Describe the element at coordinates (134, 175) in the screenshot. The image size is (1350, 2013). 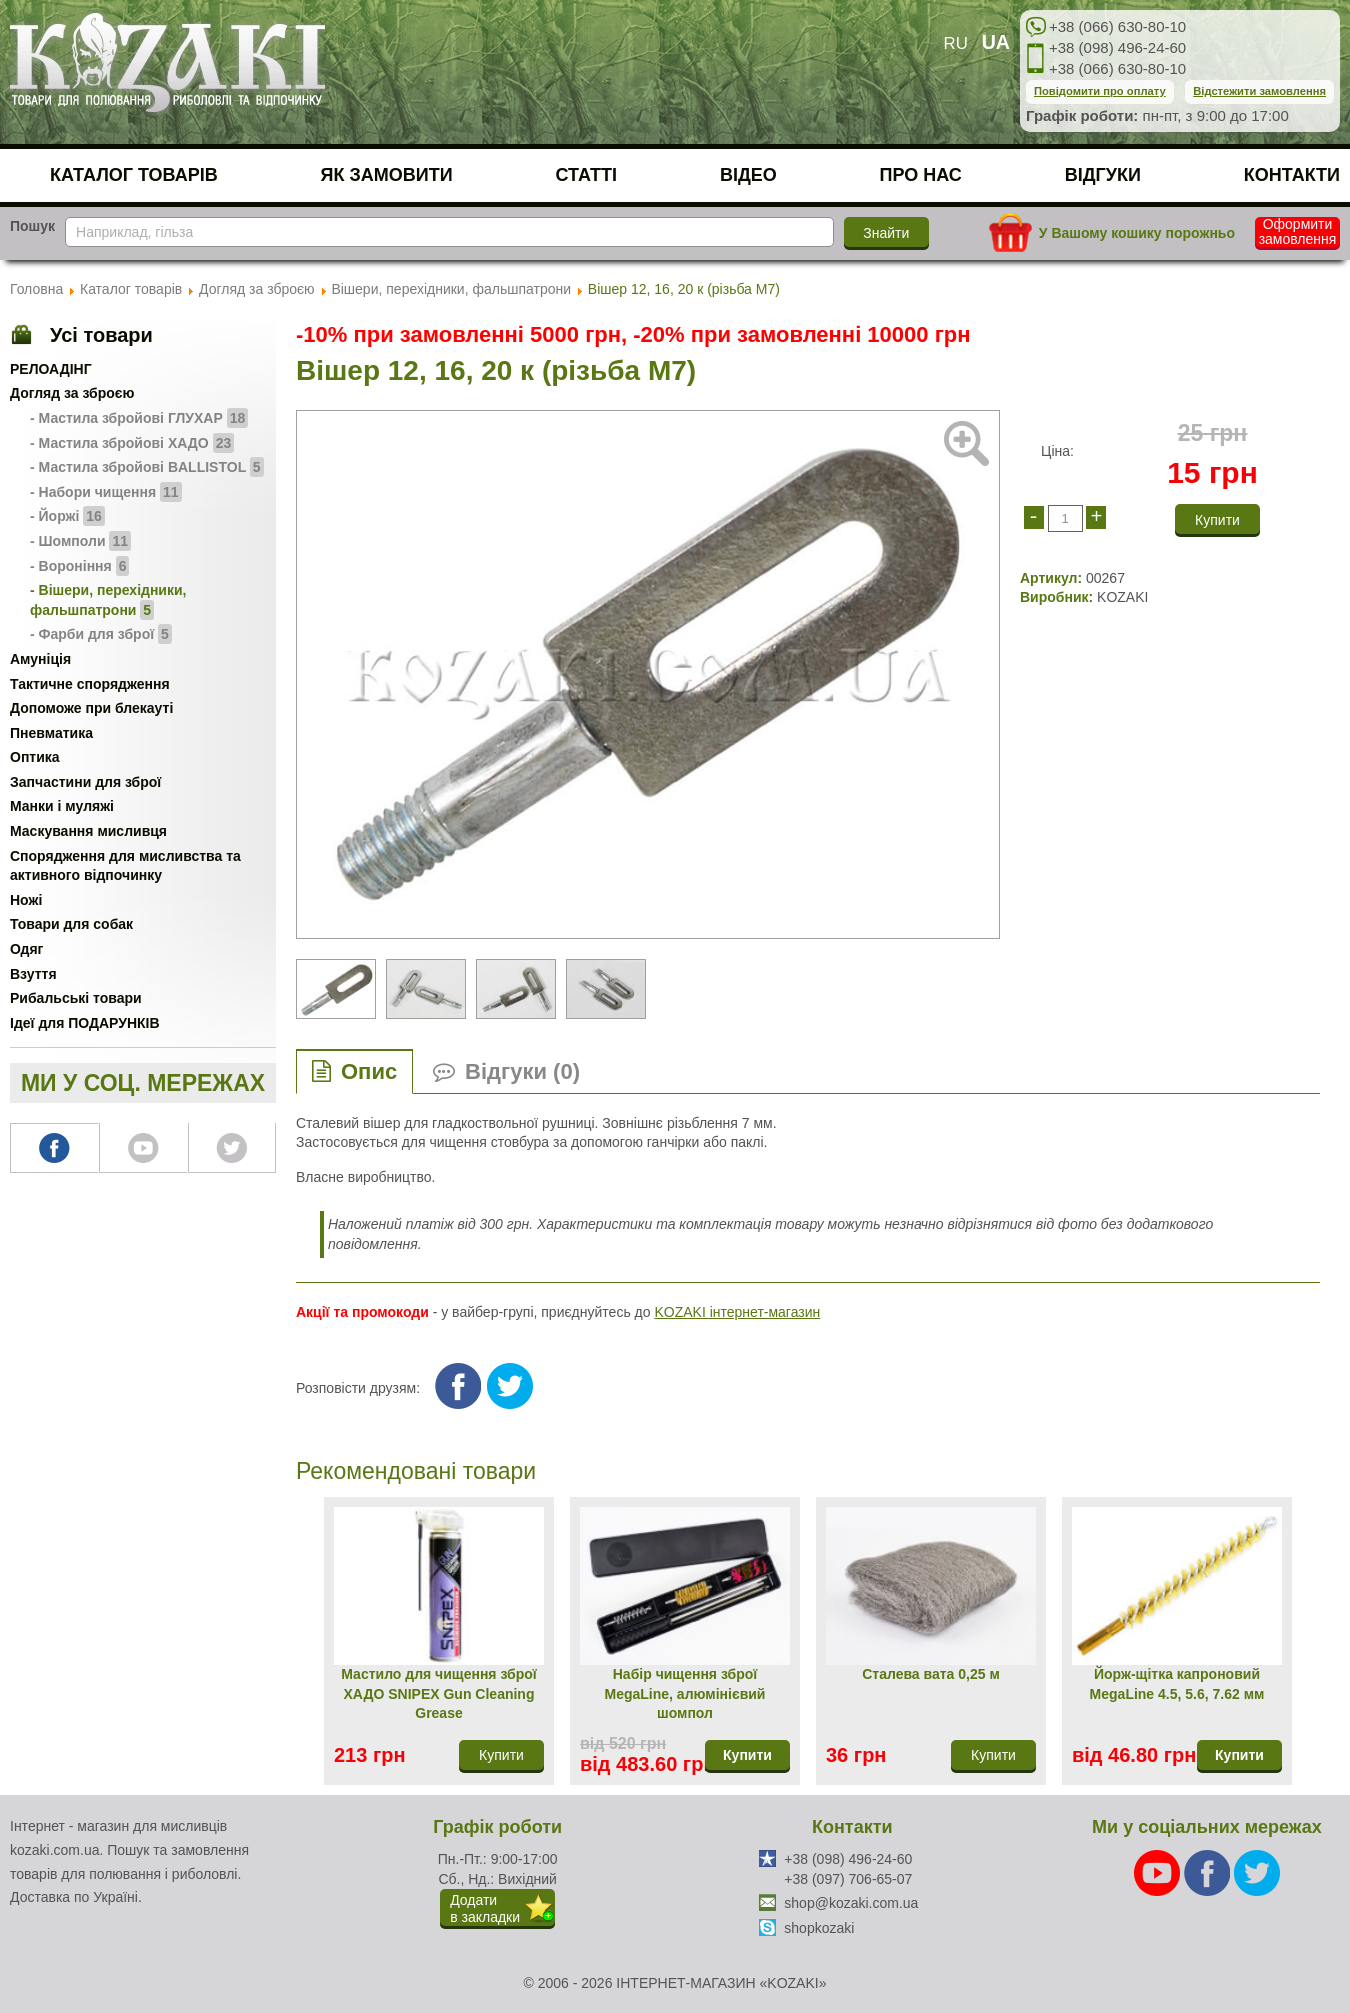
I see `Каталог товарів` at that location.